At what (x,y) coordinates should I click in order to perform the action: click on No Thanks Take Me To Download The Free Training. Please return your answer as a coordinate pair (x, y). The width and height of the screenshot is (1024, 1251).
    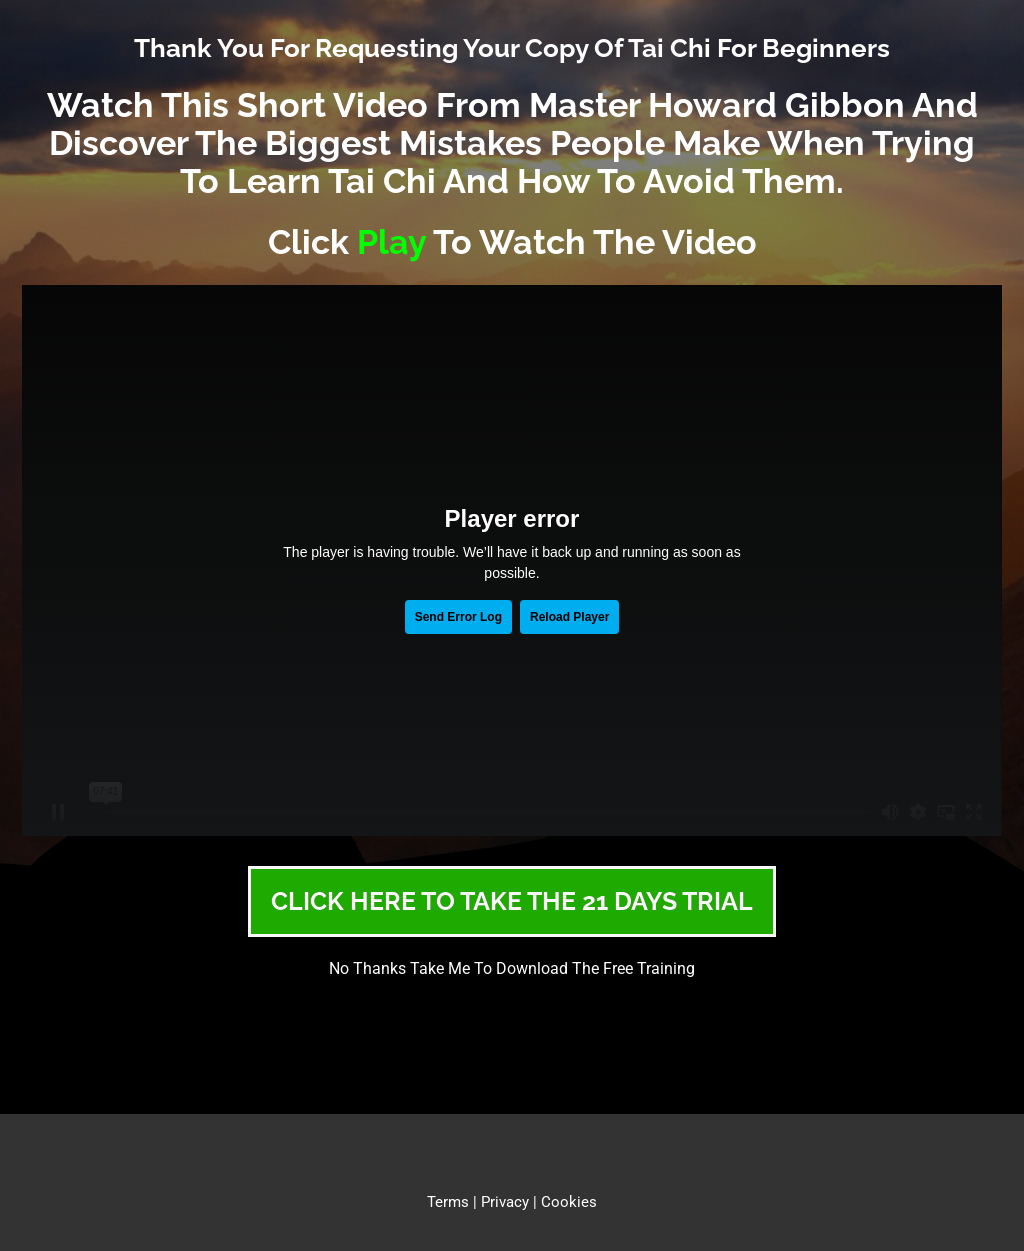
    Looking at the image, I should click on (512, 968).